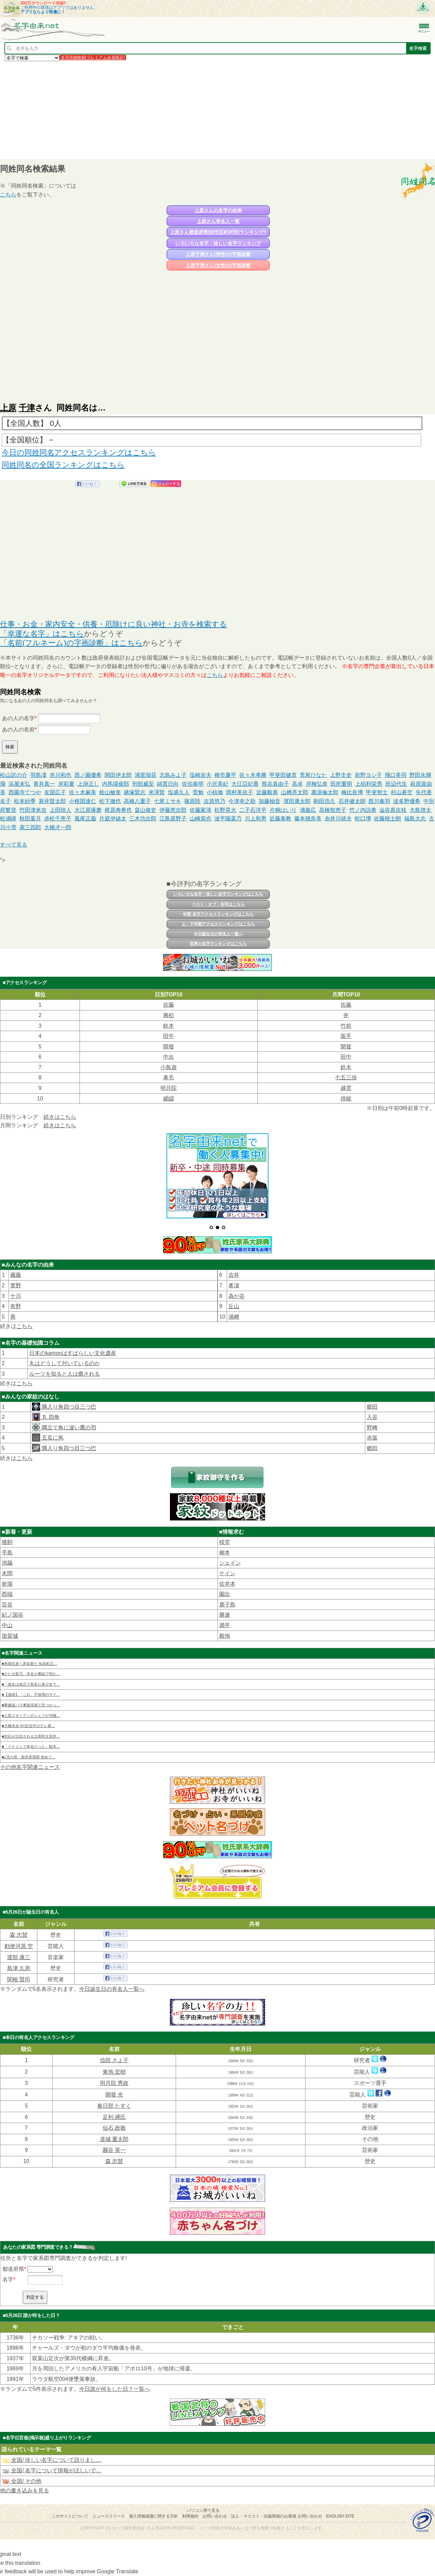 Image resolution: width=435 pixels, height=2576 pixels. What do you see at coordinates (7, 1552) in the screenshot?
I see `手島` at bounding box center [7, 1552].